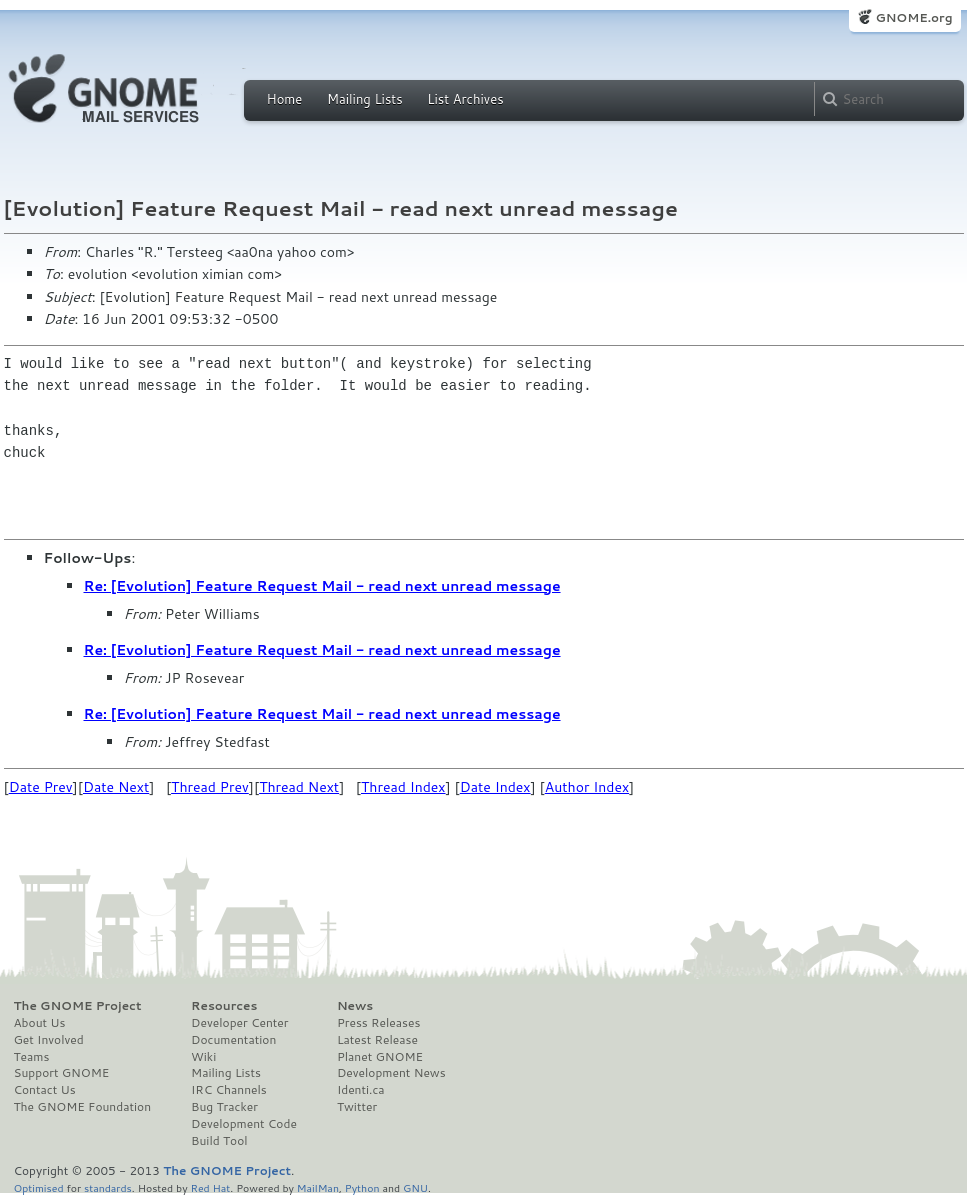 Image resolution: width=967 pixels, height=1197 pixels. I want to click on MailMan, so click(318, 1187).